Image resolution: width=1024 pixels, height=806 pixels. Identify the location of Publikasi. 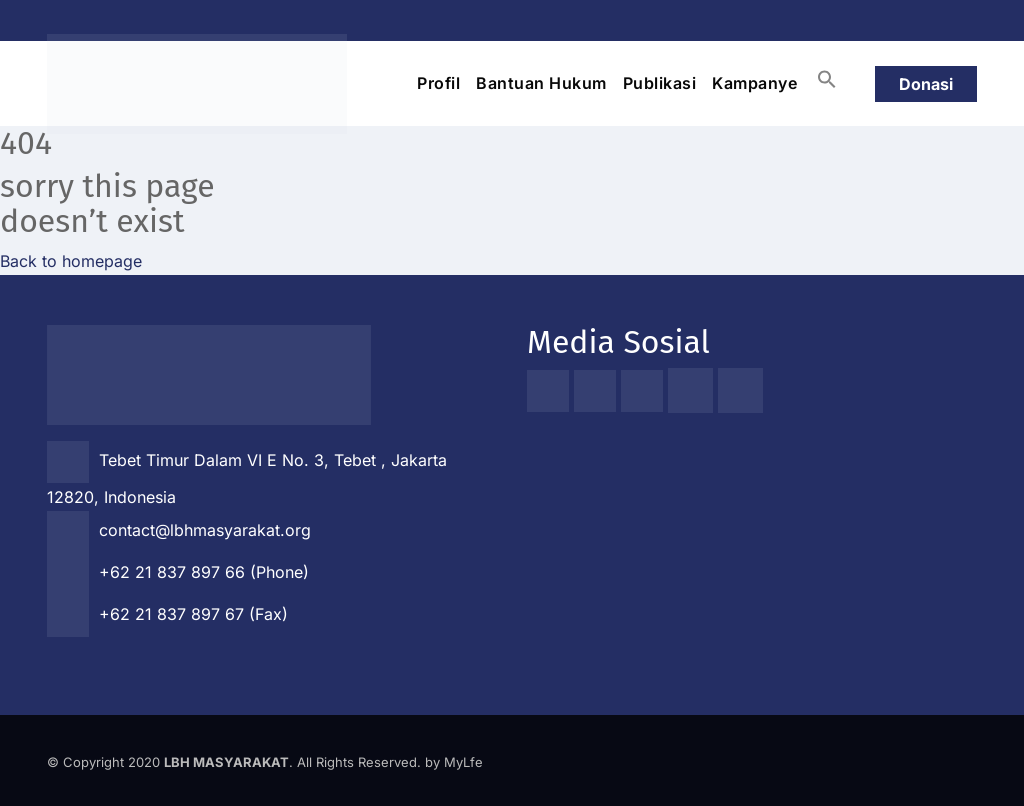
(660, 83).